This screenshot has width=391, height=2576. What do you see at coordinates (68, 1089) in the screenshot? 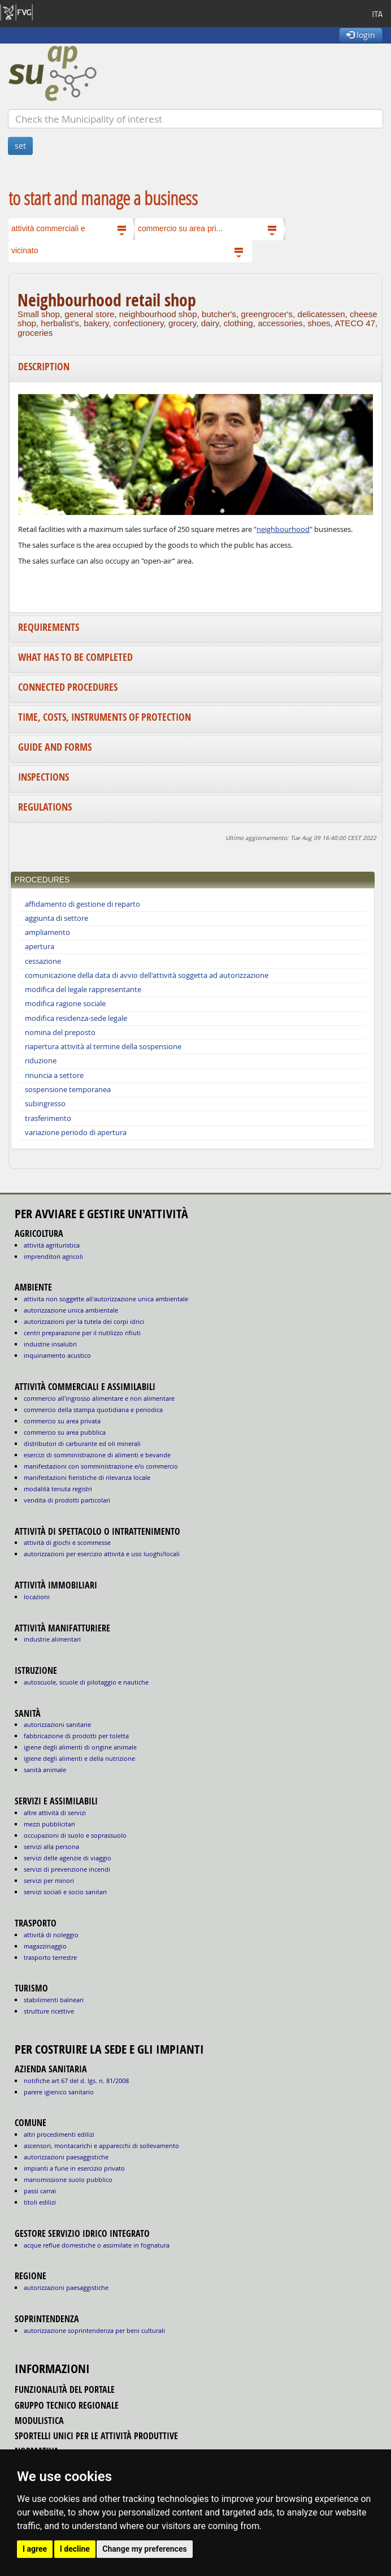
I see `sospensione temporanea` at bounding box center [68, 1089].